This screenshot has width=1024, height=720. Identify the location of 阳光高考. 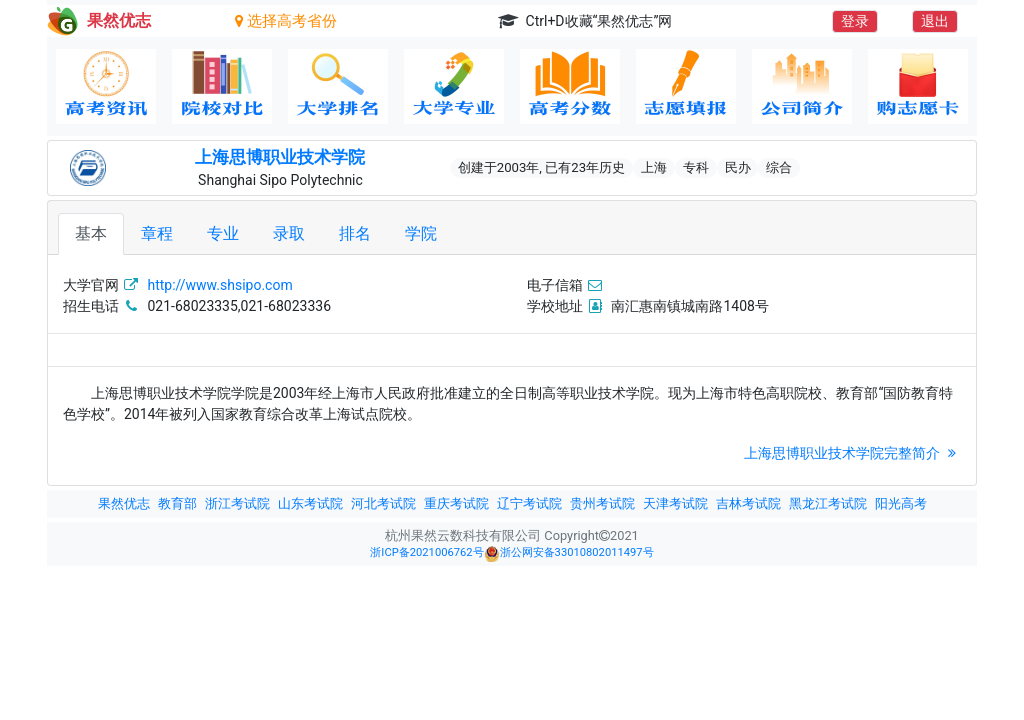
(901, 503).